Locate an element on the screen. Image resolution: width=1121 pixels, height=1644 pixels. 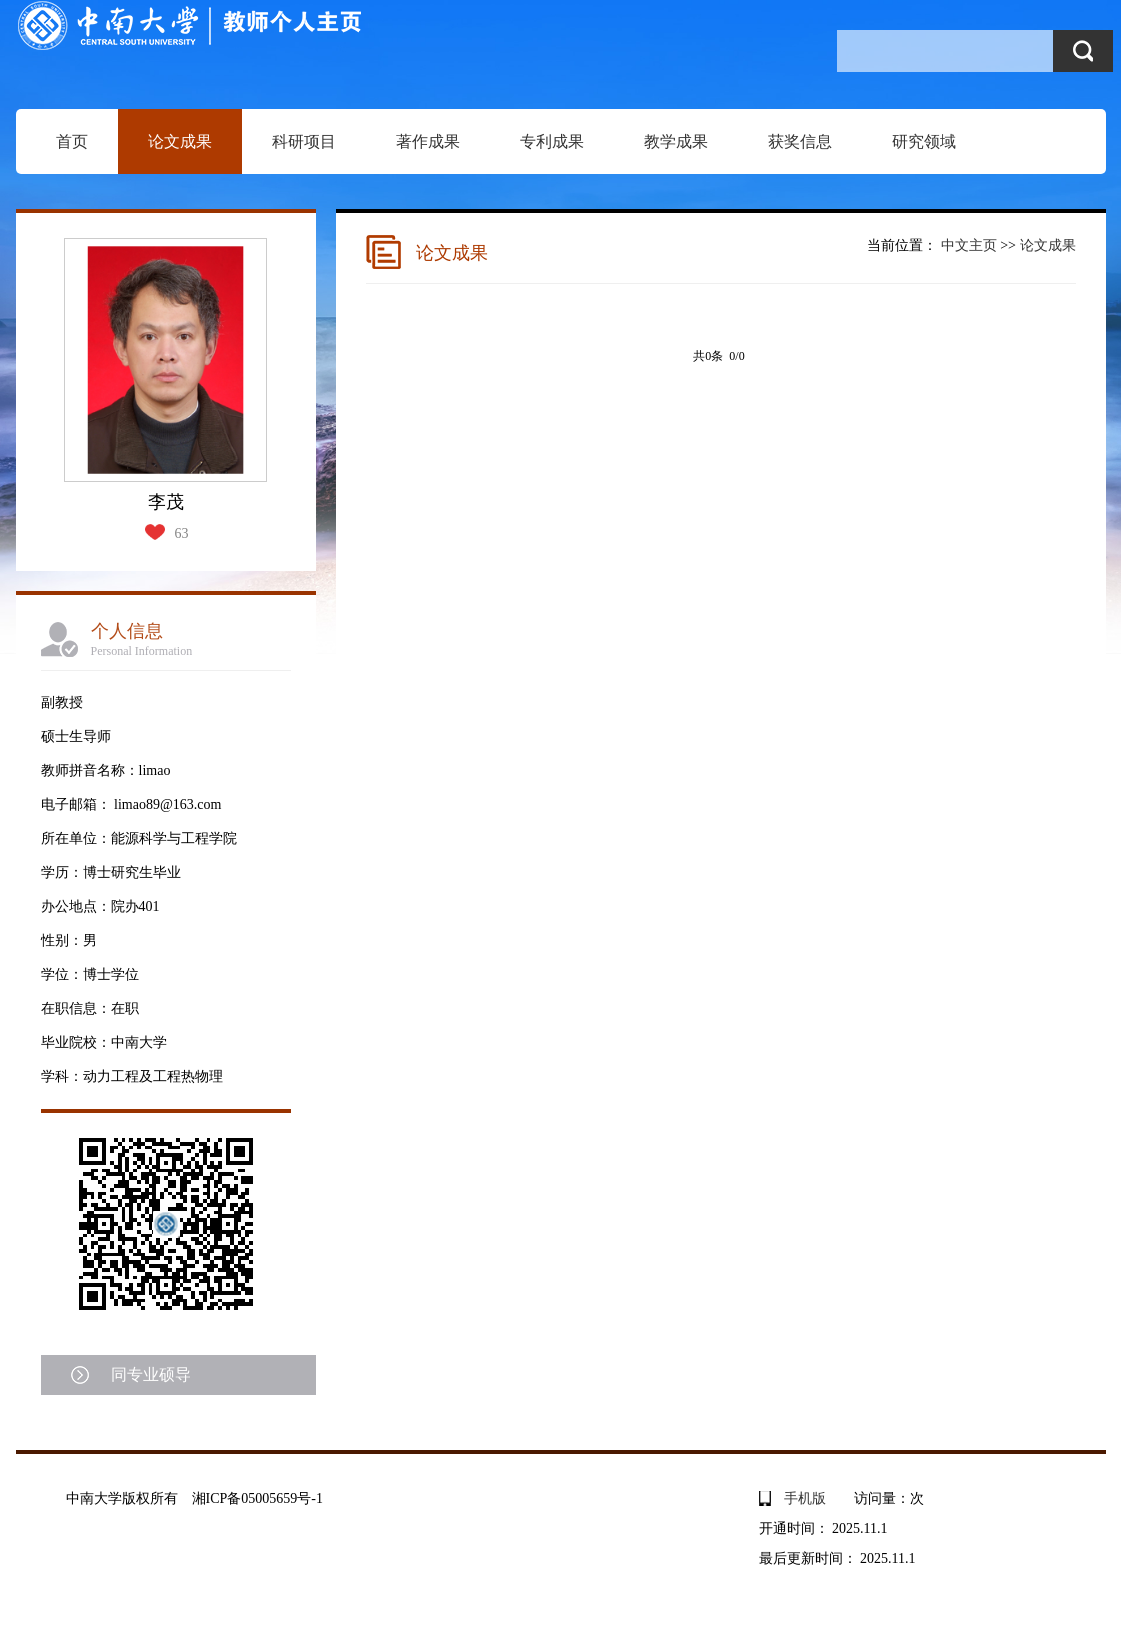
研究领域 is located at coordinates (924, 141).